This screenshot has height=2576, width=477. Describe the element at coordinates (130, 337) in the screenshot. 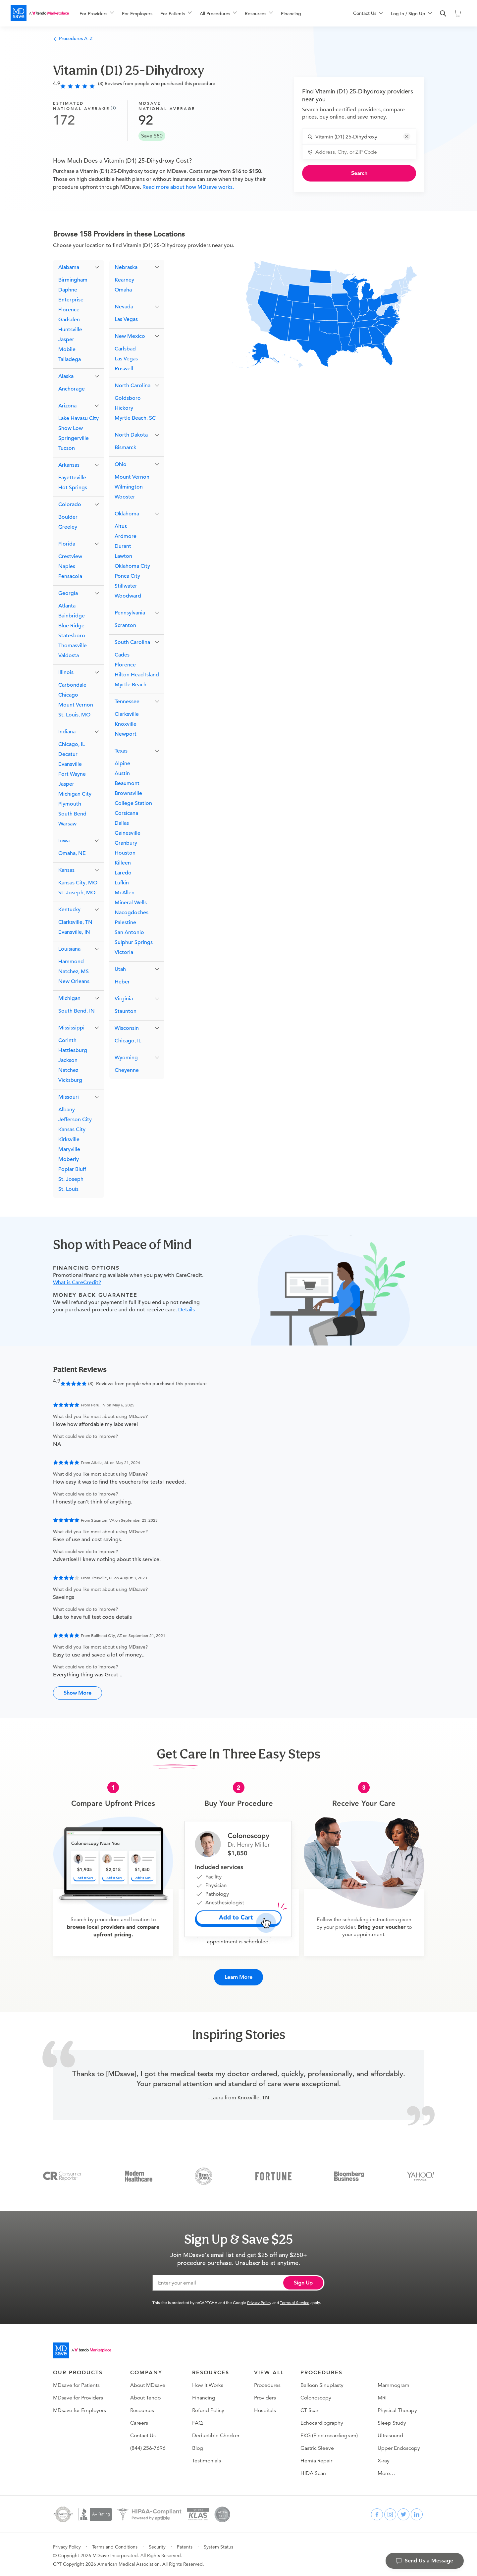

I see `New Mexico` at that location.